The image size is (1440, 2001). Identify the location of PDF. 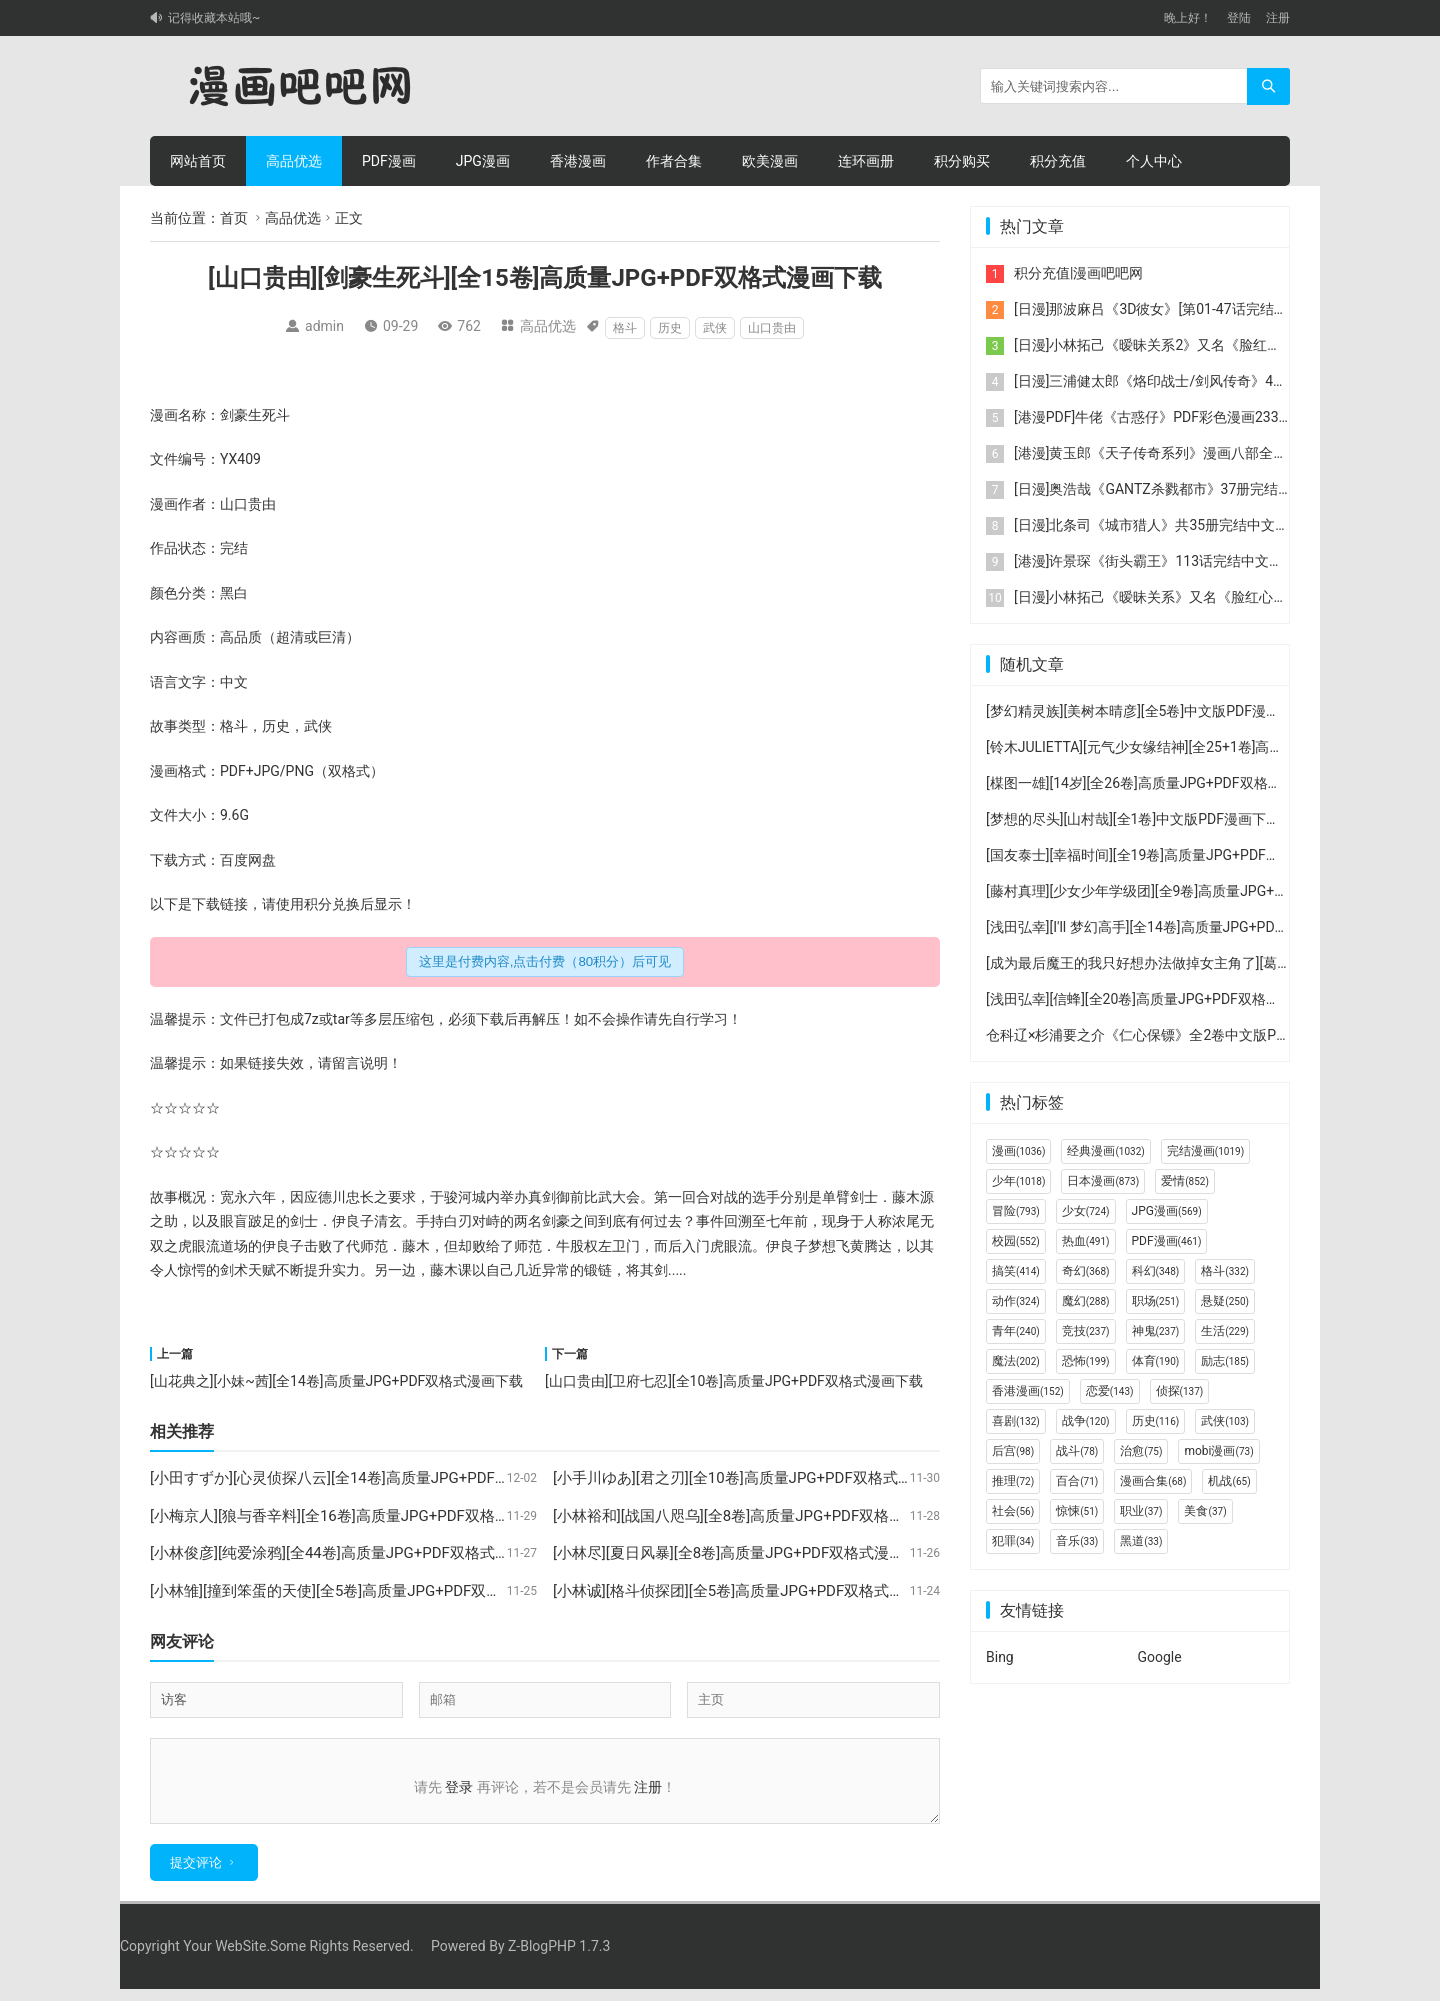
(233, 771).